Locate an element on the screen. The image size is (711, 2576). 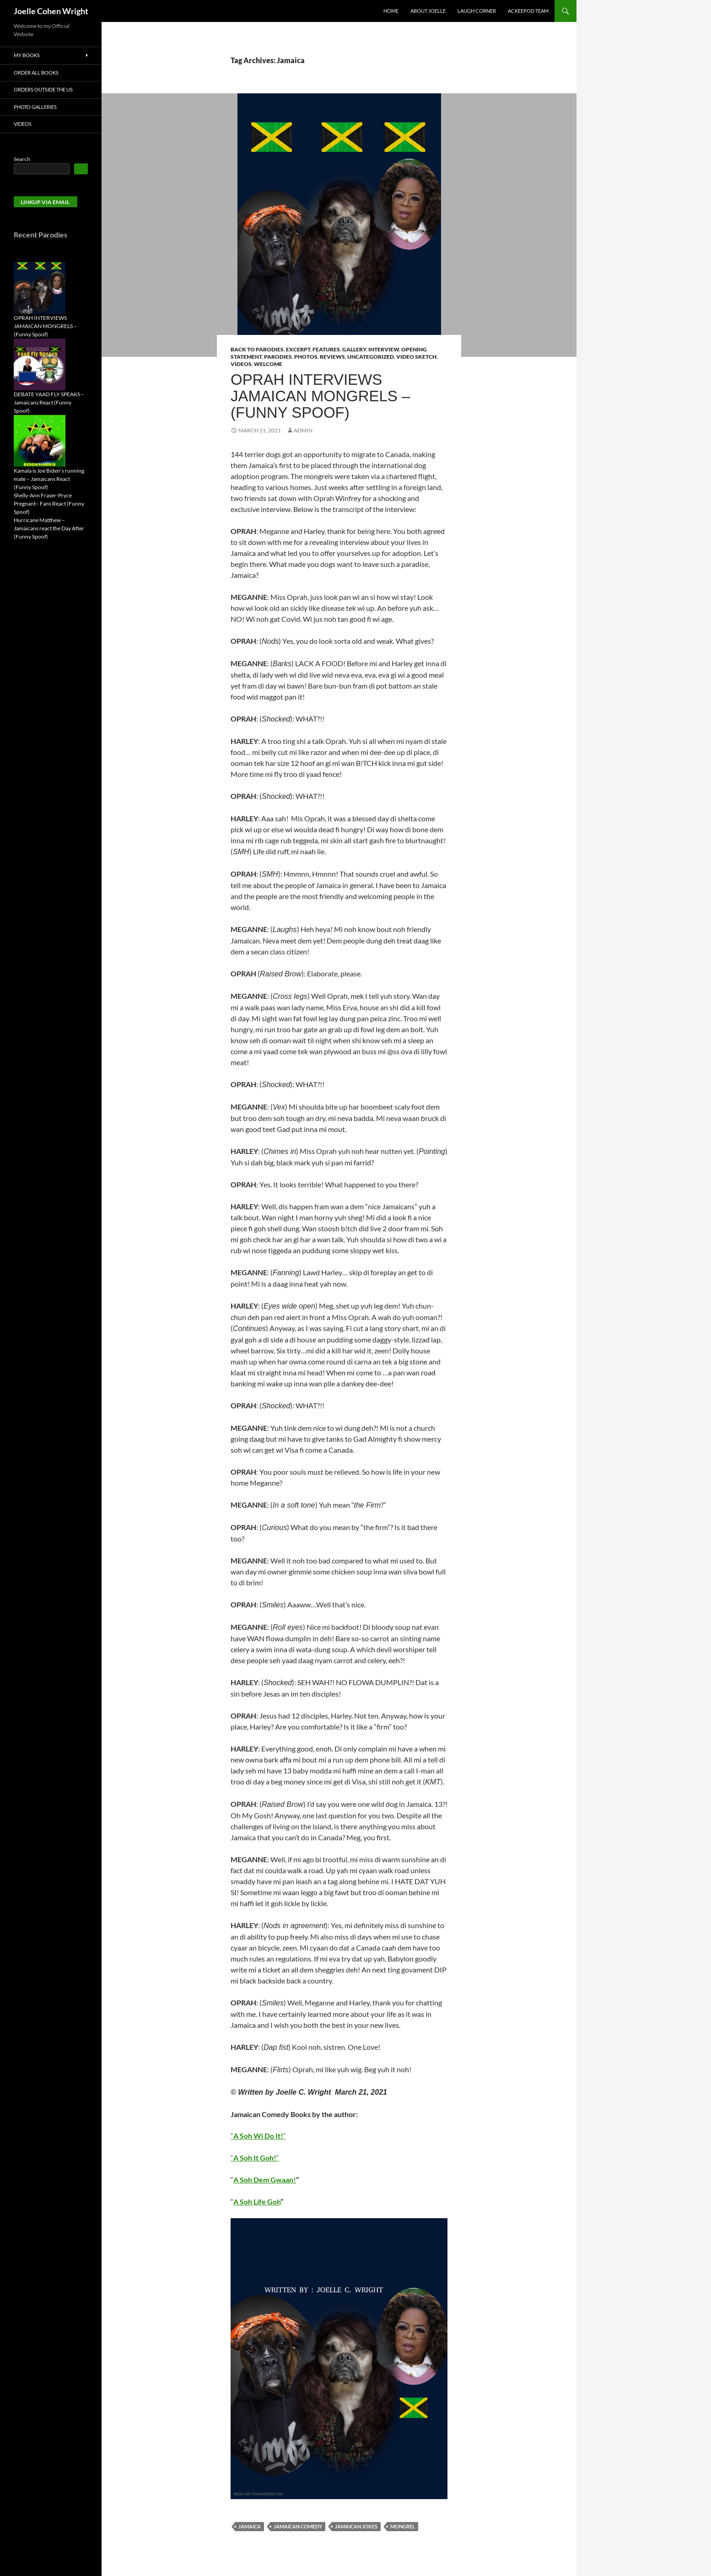
AckeePod Team is located at coordinates (528, 11).